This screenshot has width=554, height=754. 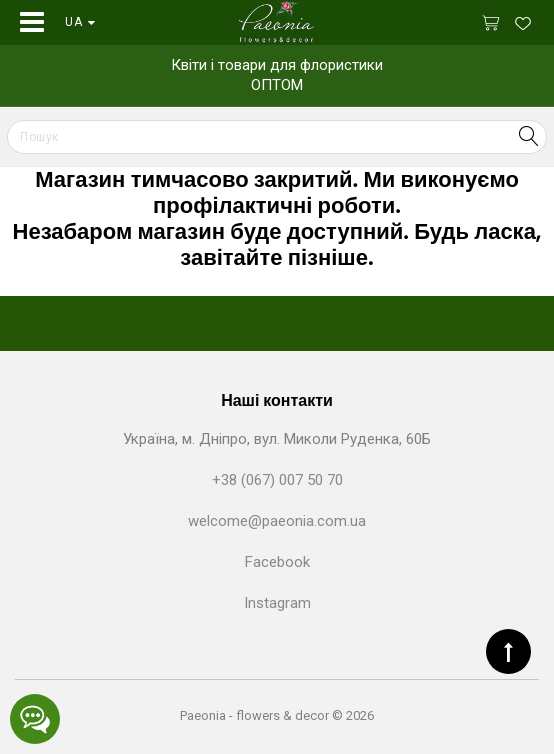 I want to click on Search, so click(x=528, y=136).